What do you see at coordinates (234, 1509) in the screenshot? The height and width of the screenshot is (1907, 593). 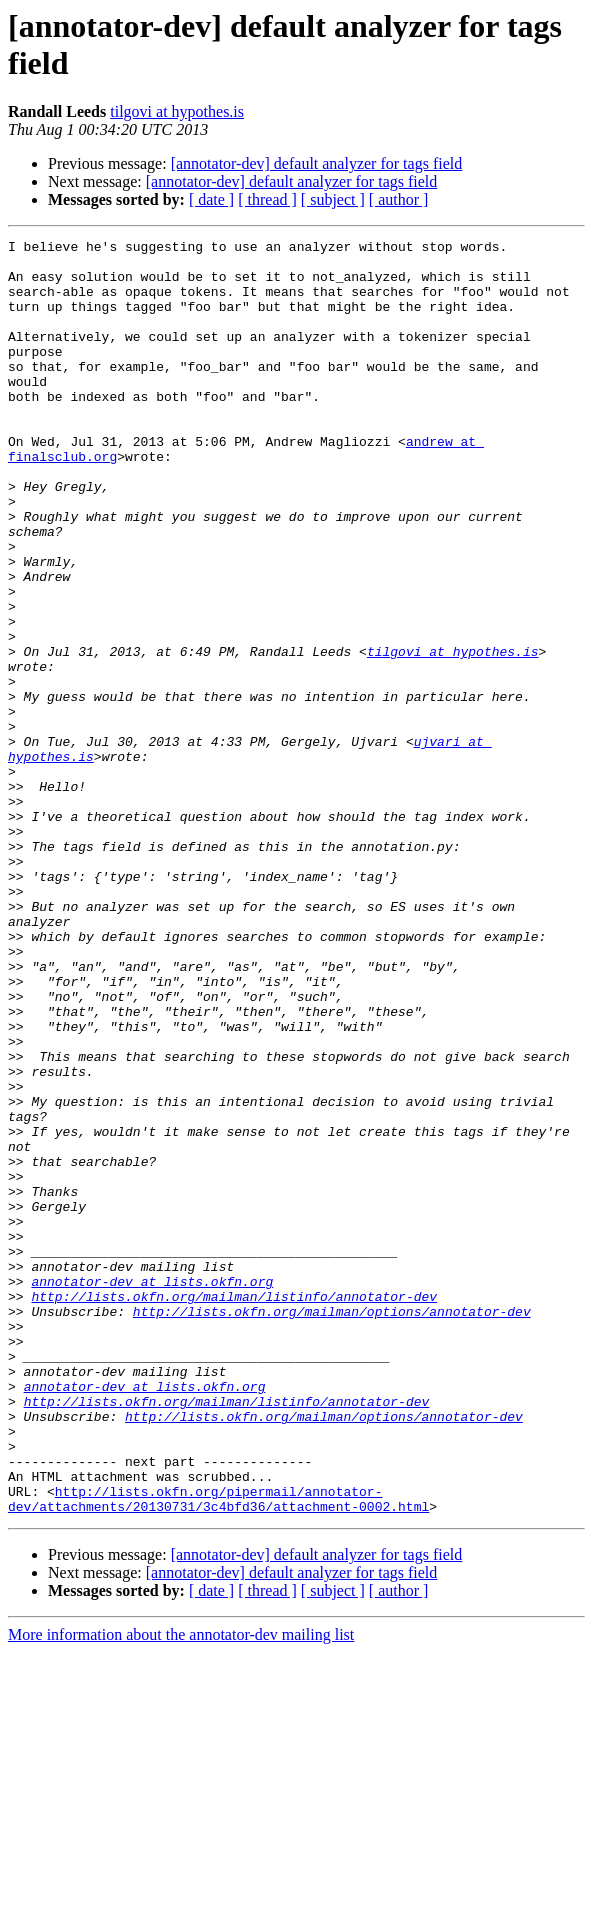 I see `http://lists.okfn.org/mailman/listinfo/annotator-dev` at bounding box center [234, 1509].